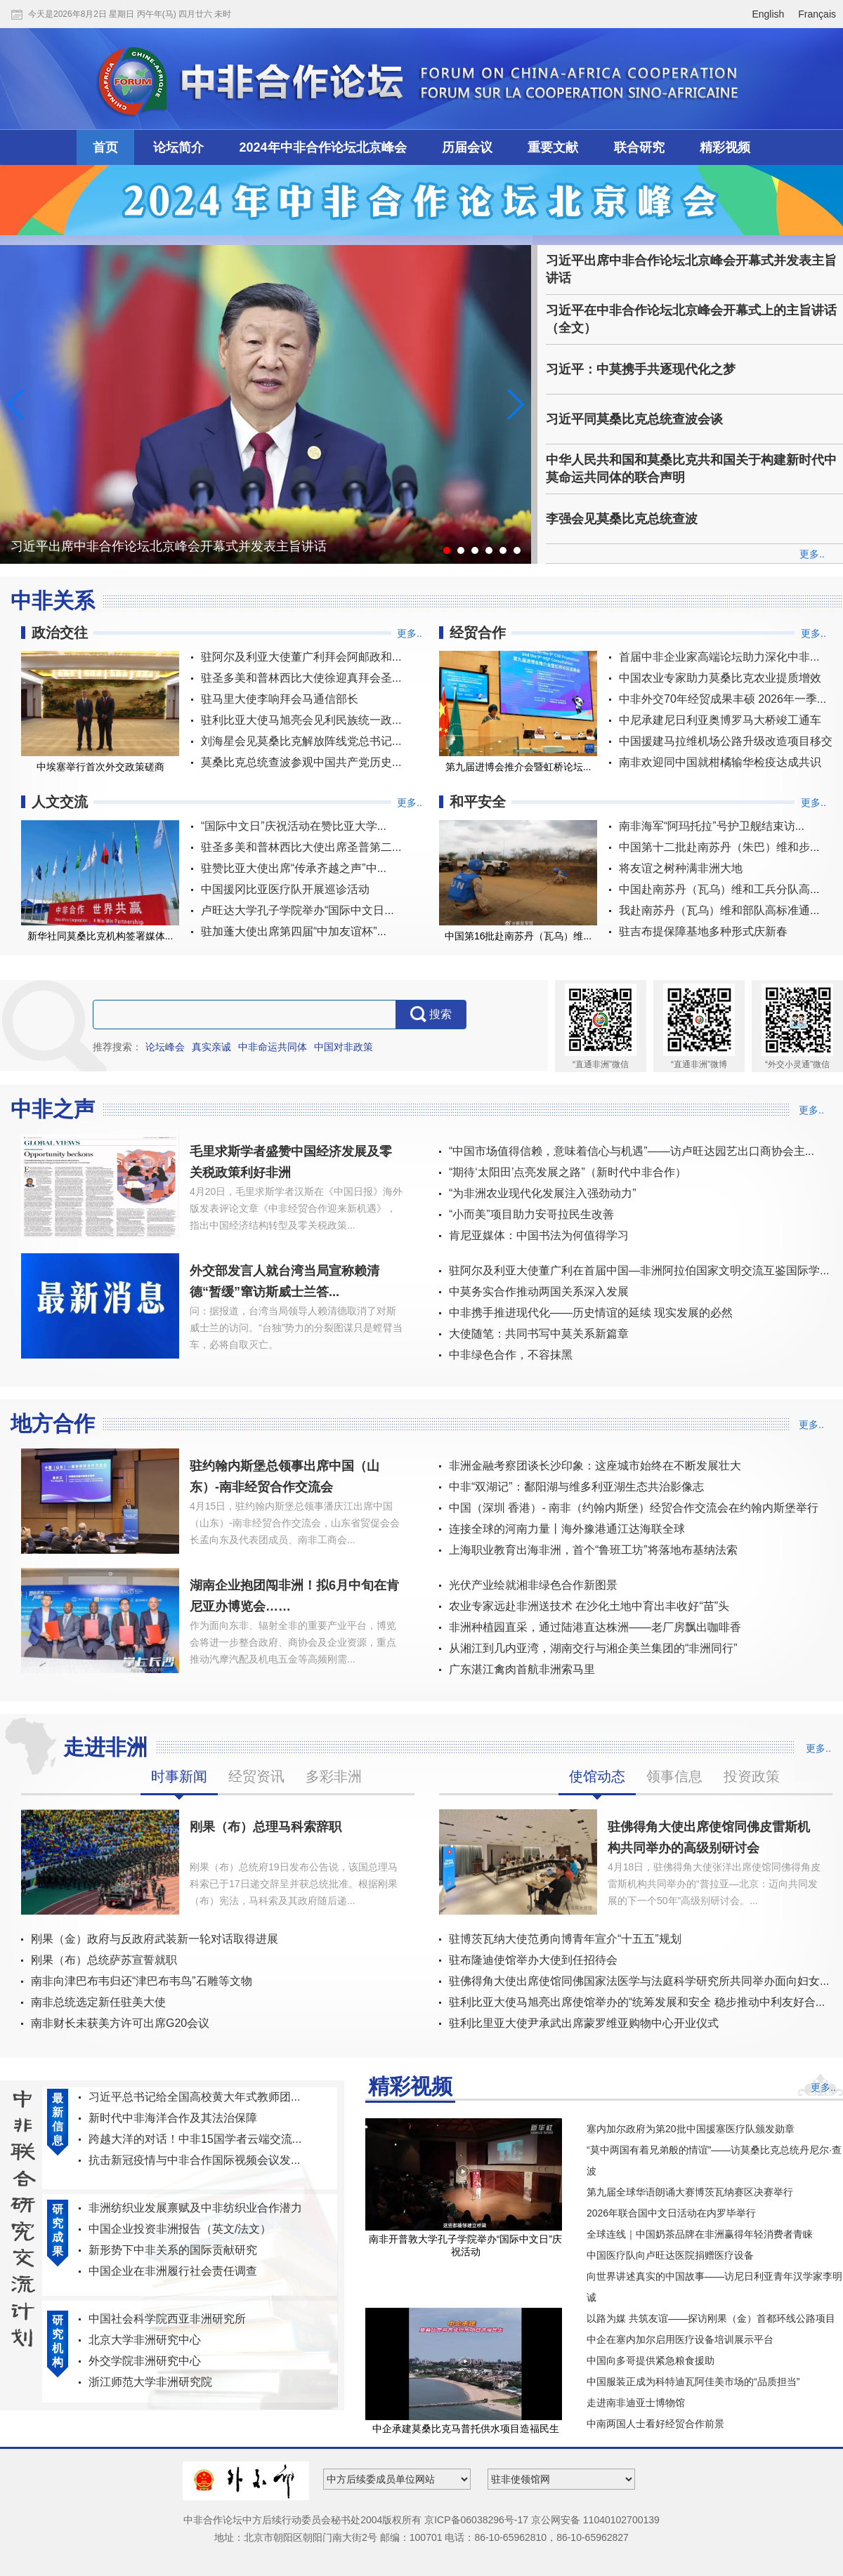 Image resolution: width=843 pixels, height=2576 pixels. Describe the element at coordinates (293, 931) in the screenshot. I see `驻加蓬大使出席第四届“中加友谊杯”...` at that location.